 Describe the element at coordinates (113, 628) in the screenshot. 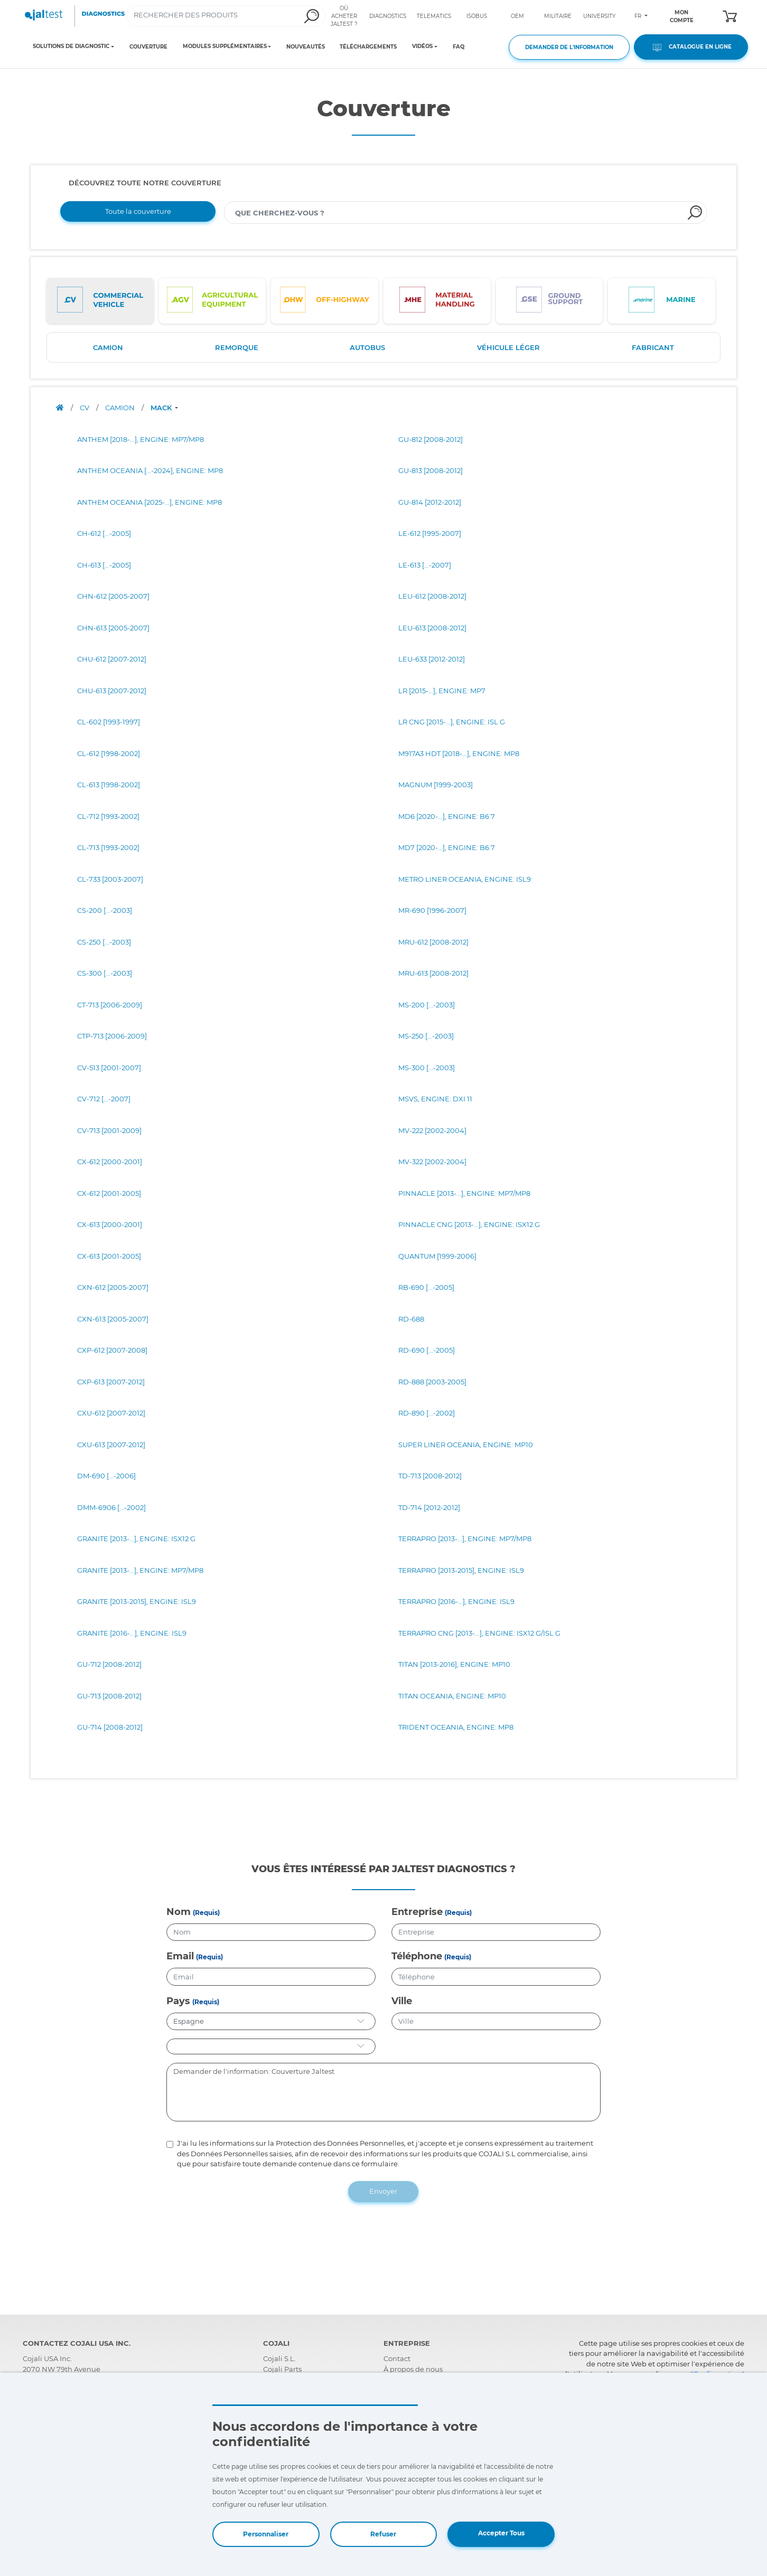

I see `CHN-613 [2005-2007]` at that location.